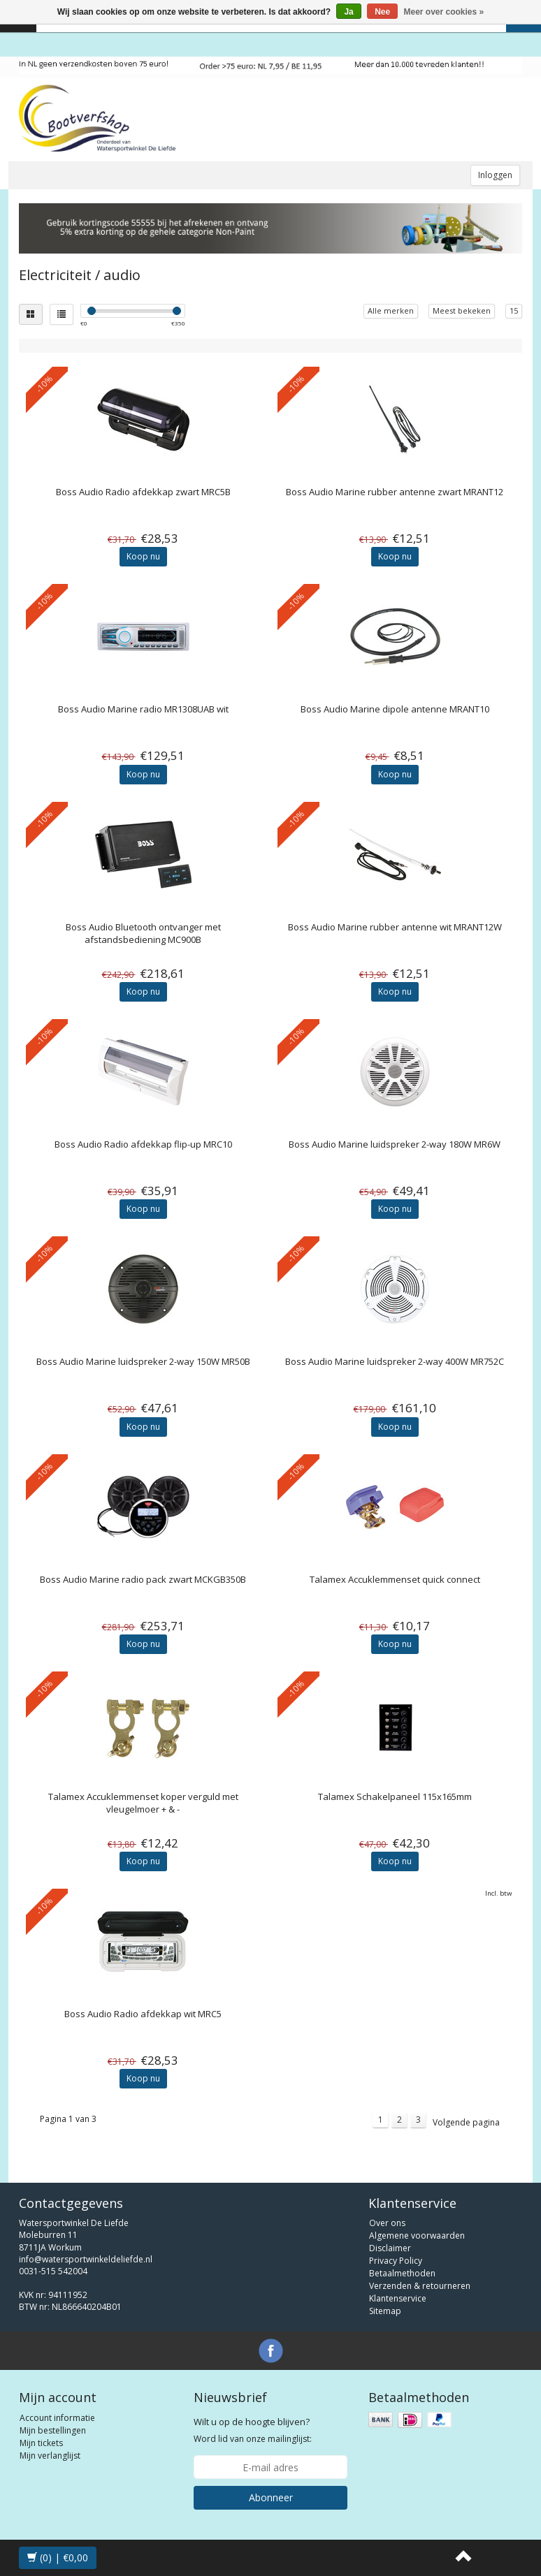 This screenshot has height=2576, width=541. I want to click on Inloggen, so click(495, 175).